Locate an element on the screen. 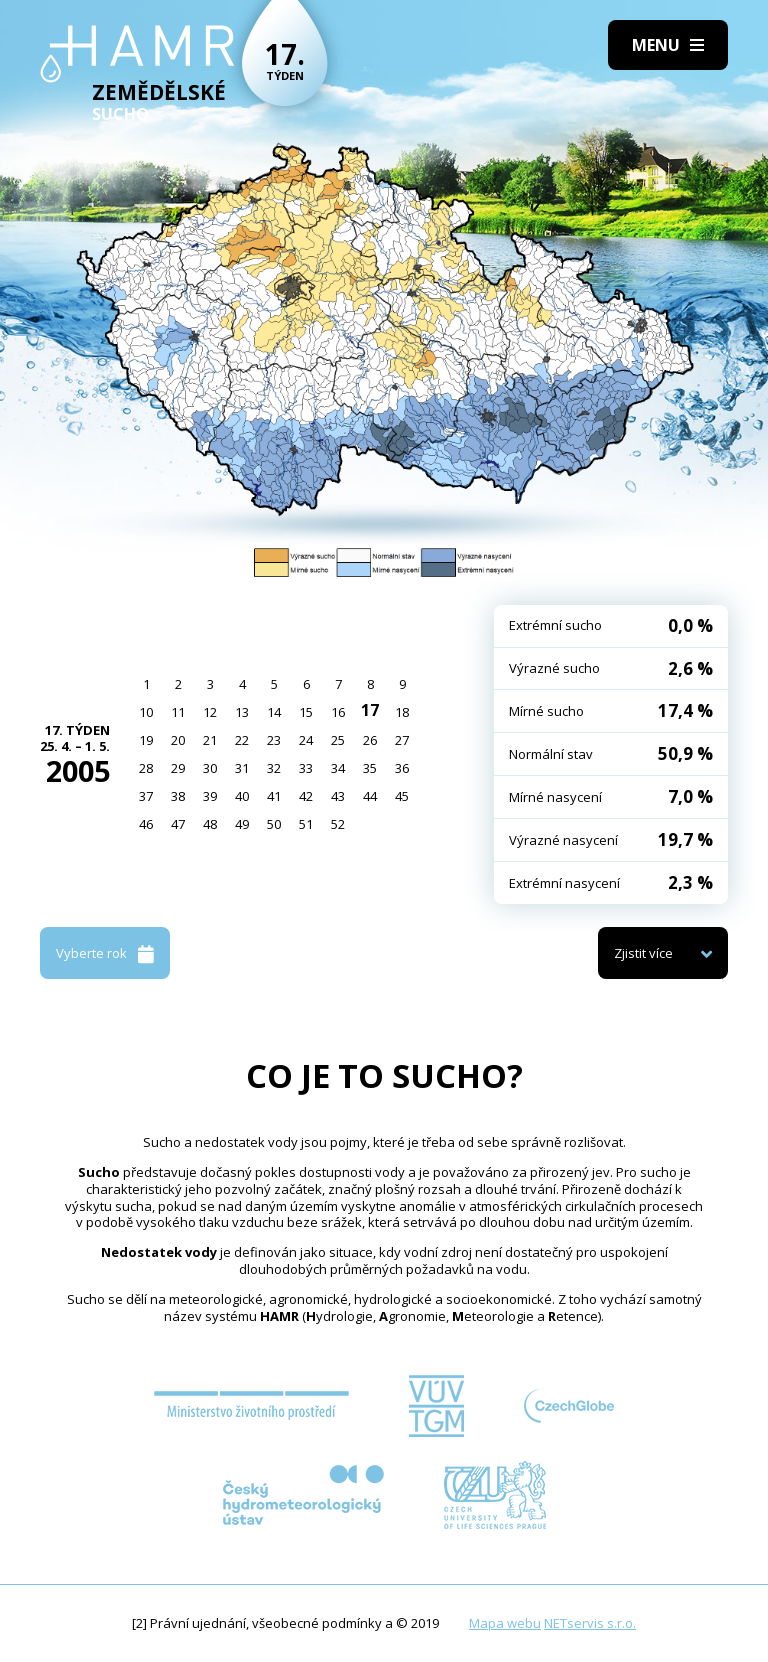 The height and width of the screenshot is (1662, 768). 19 is located at coordinates (146, 740).